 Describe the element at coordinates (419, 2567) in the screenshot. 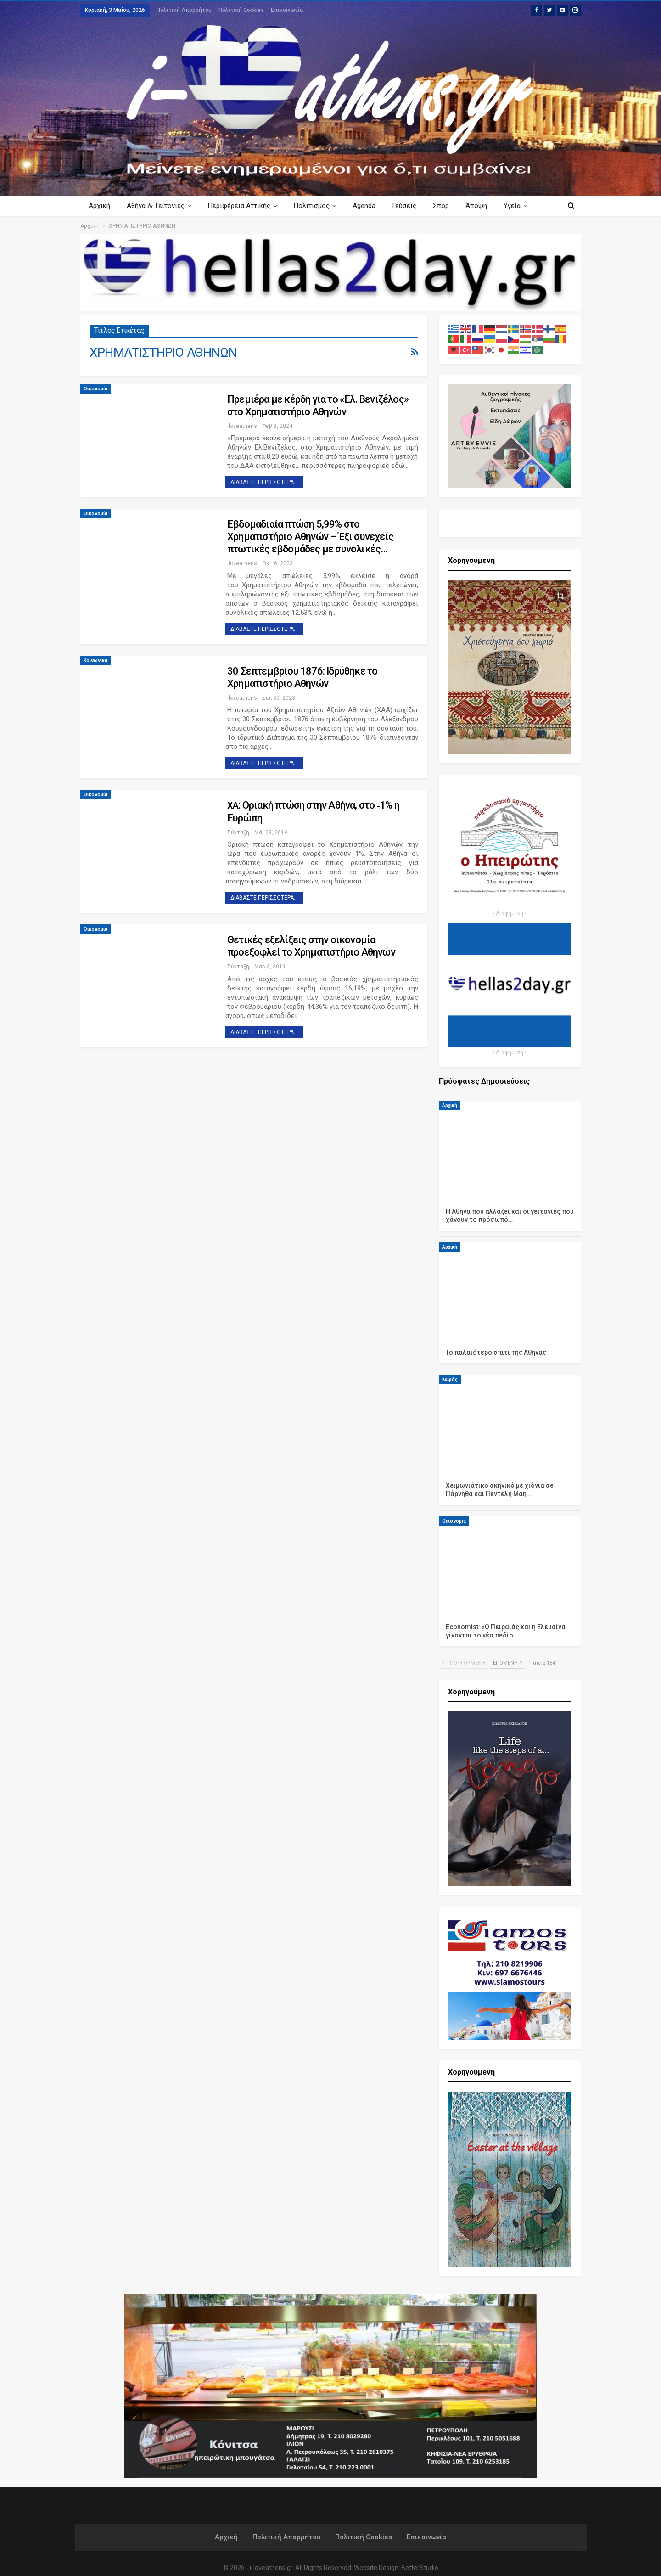

I see `BetterStudio` at that location.